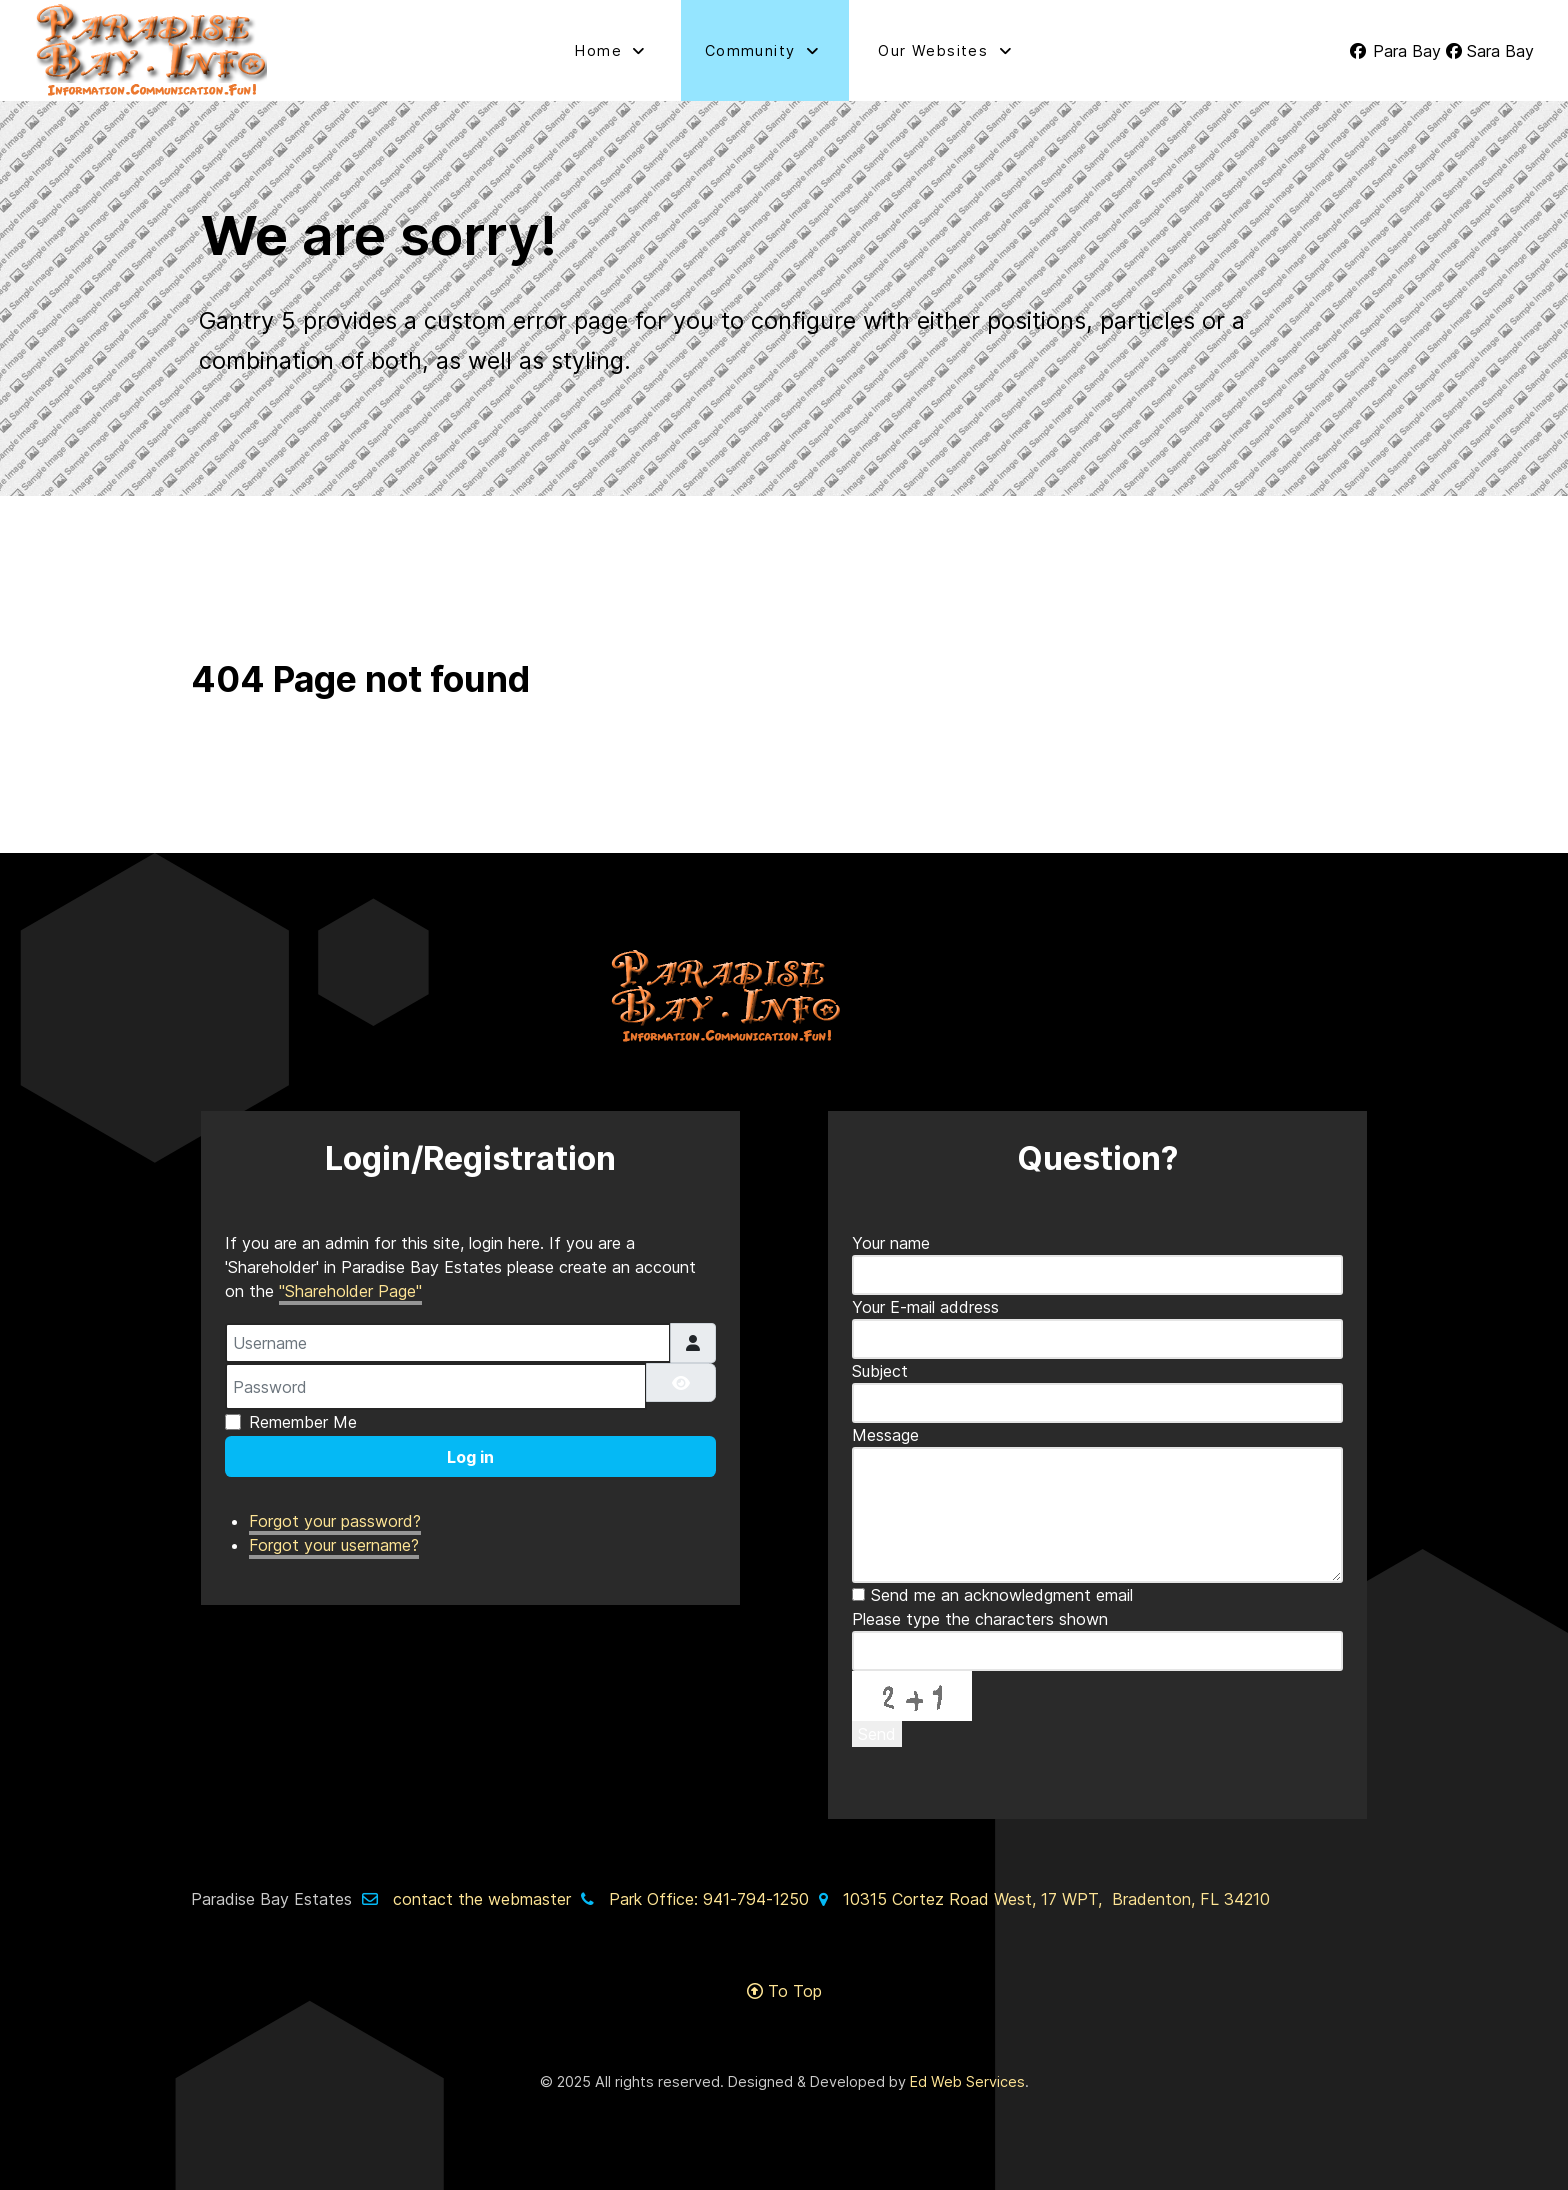 The image size is (1568, 2190). I want to click on Log in, so click(470, 1457).